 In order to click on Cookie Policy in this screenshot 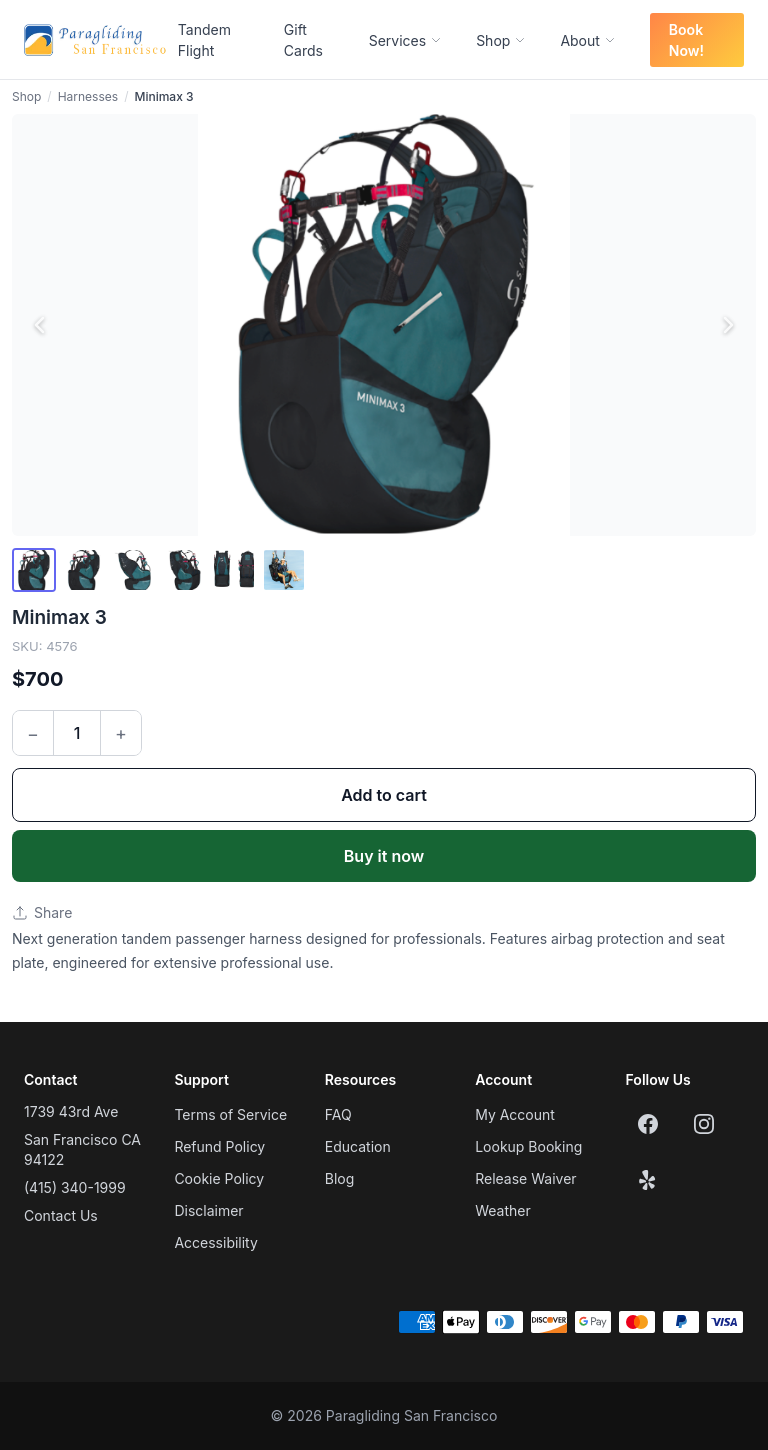, I will do `click(219, 1178)`.